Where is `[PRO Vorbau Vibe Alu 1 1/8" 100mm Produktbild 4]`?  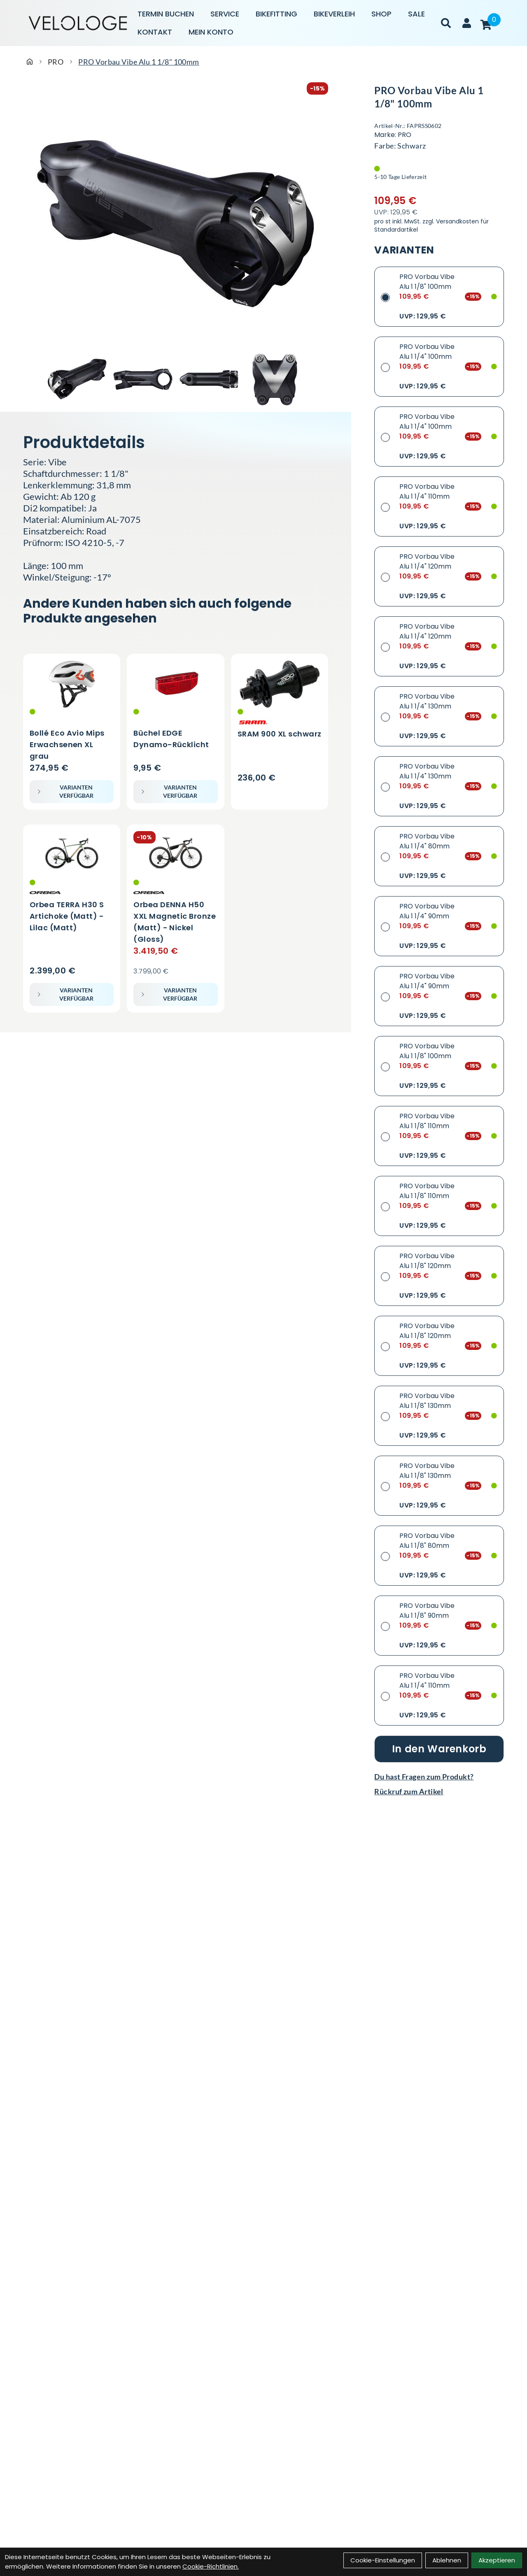
[PRO Vorbau Vibe Alu 1 1/8" 100mm Produktbild 4] is located at coordinates (274, 379).